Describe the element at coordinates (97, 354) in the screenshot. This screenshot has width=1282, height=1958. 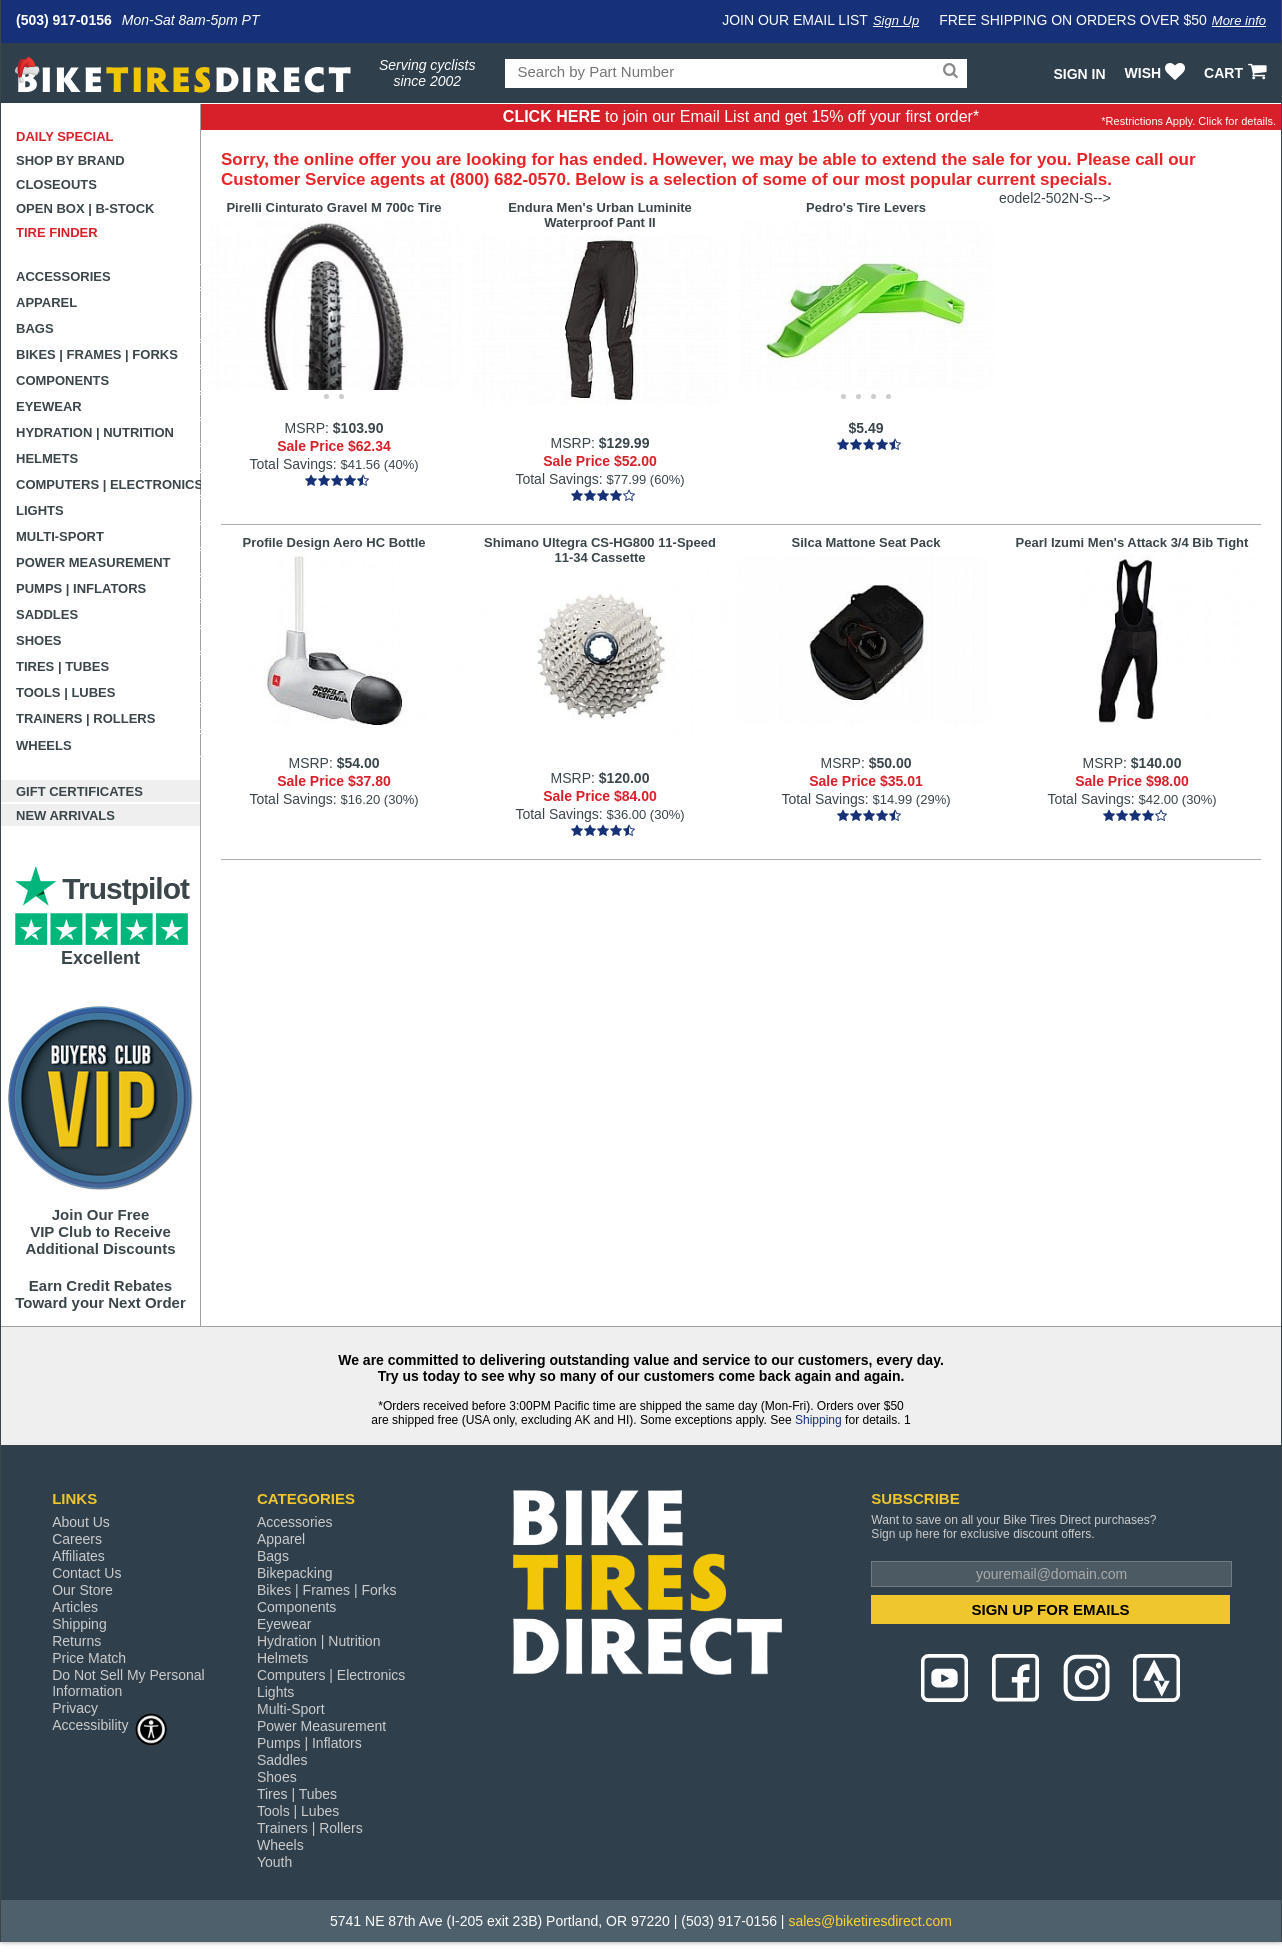
I see `Bikes | Frames | Forks` at that location.